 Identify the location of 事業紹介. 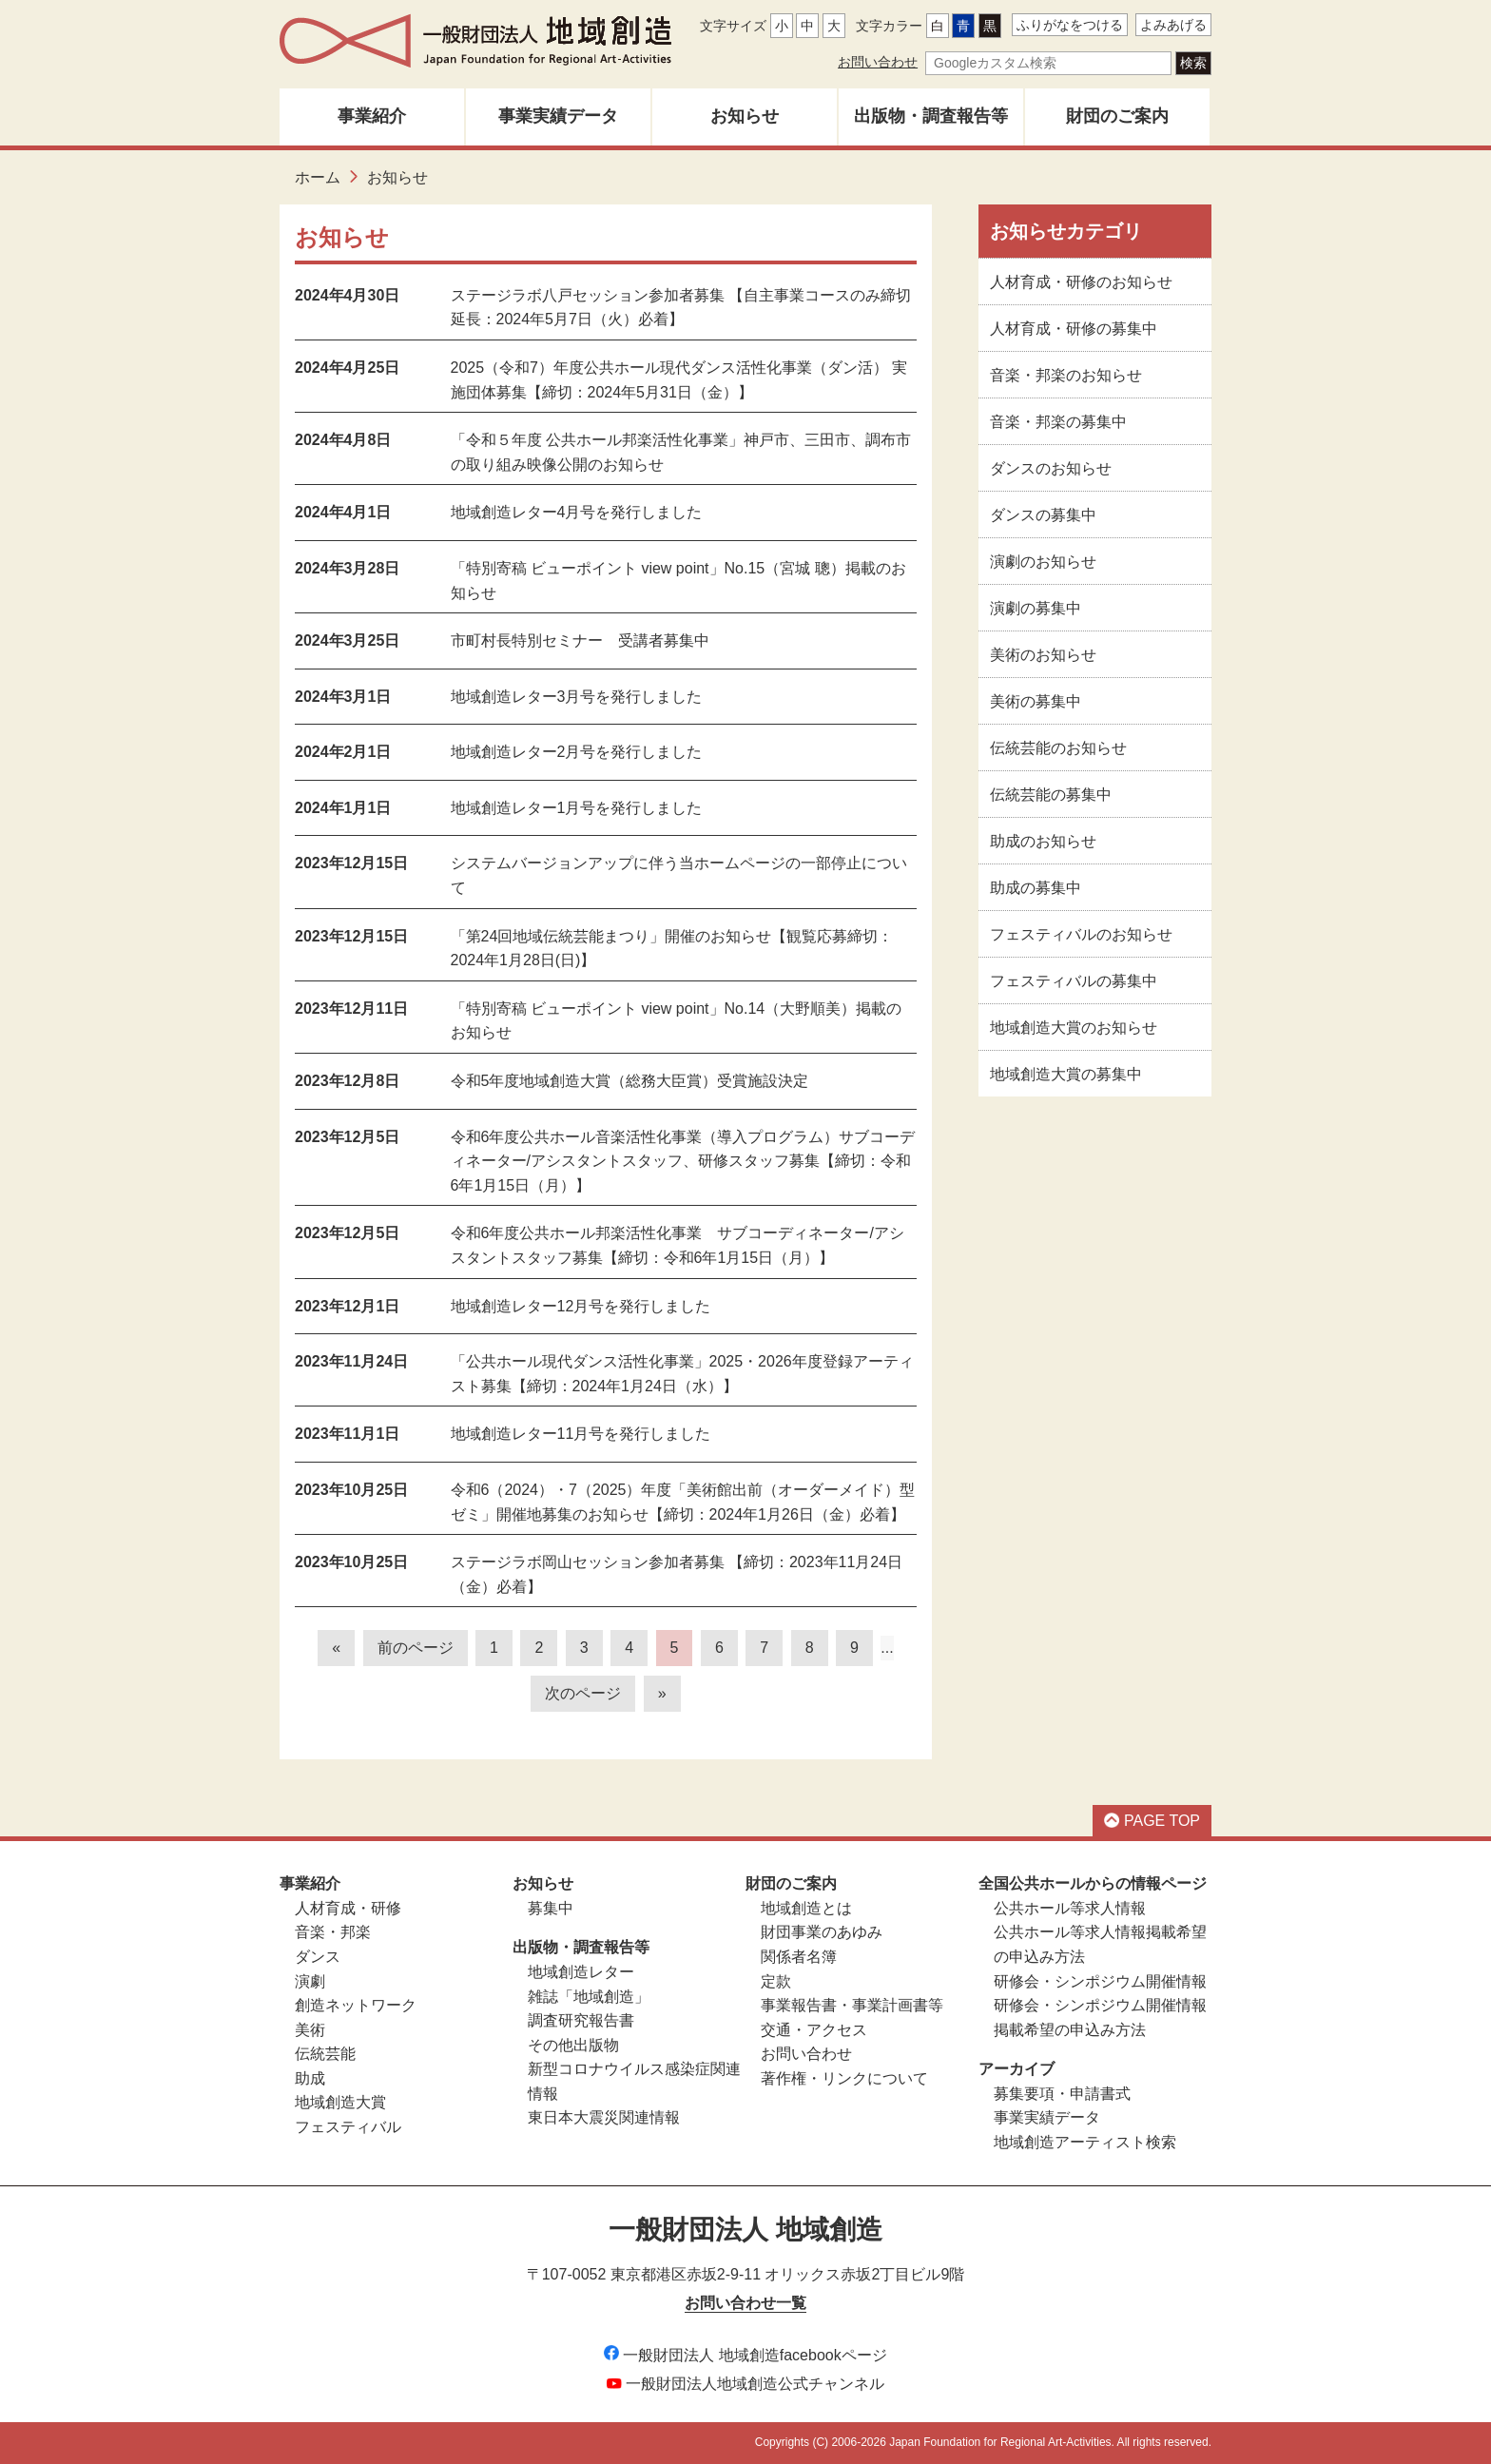
(372, 116).